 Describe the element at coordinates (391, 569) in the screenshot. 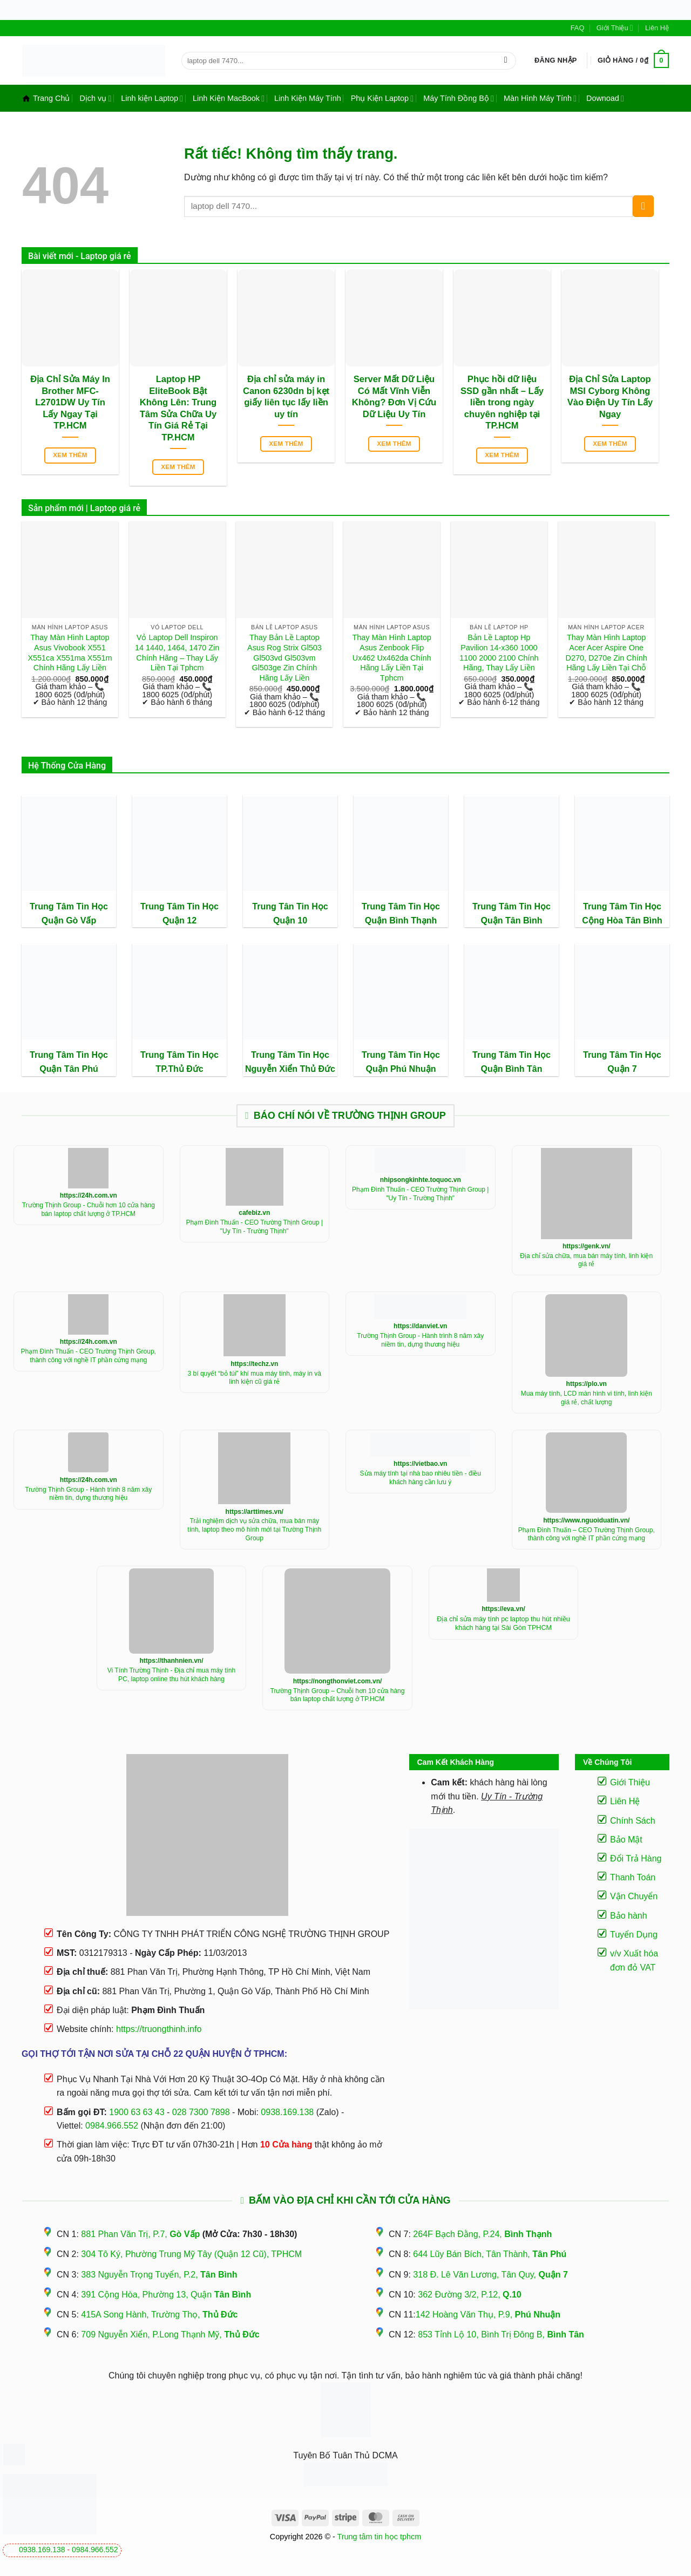

I see `[Thay Màn Hình Laptop Asus Zenbook Flip Ux462 Ux462da Chính Hãng Lấy Liền Tại Tphcm]` at that location.